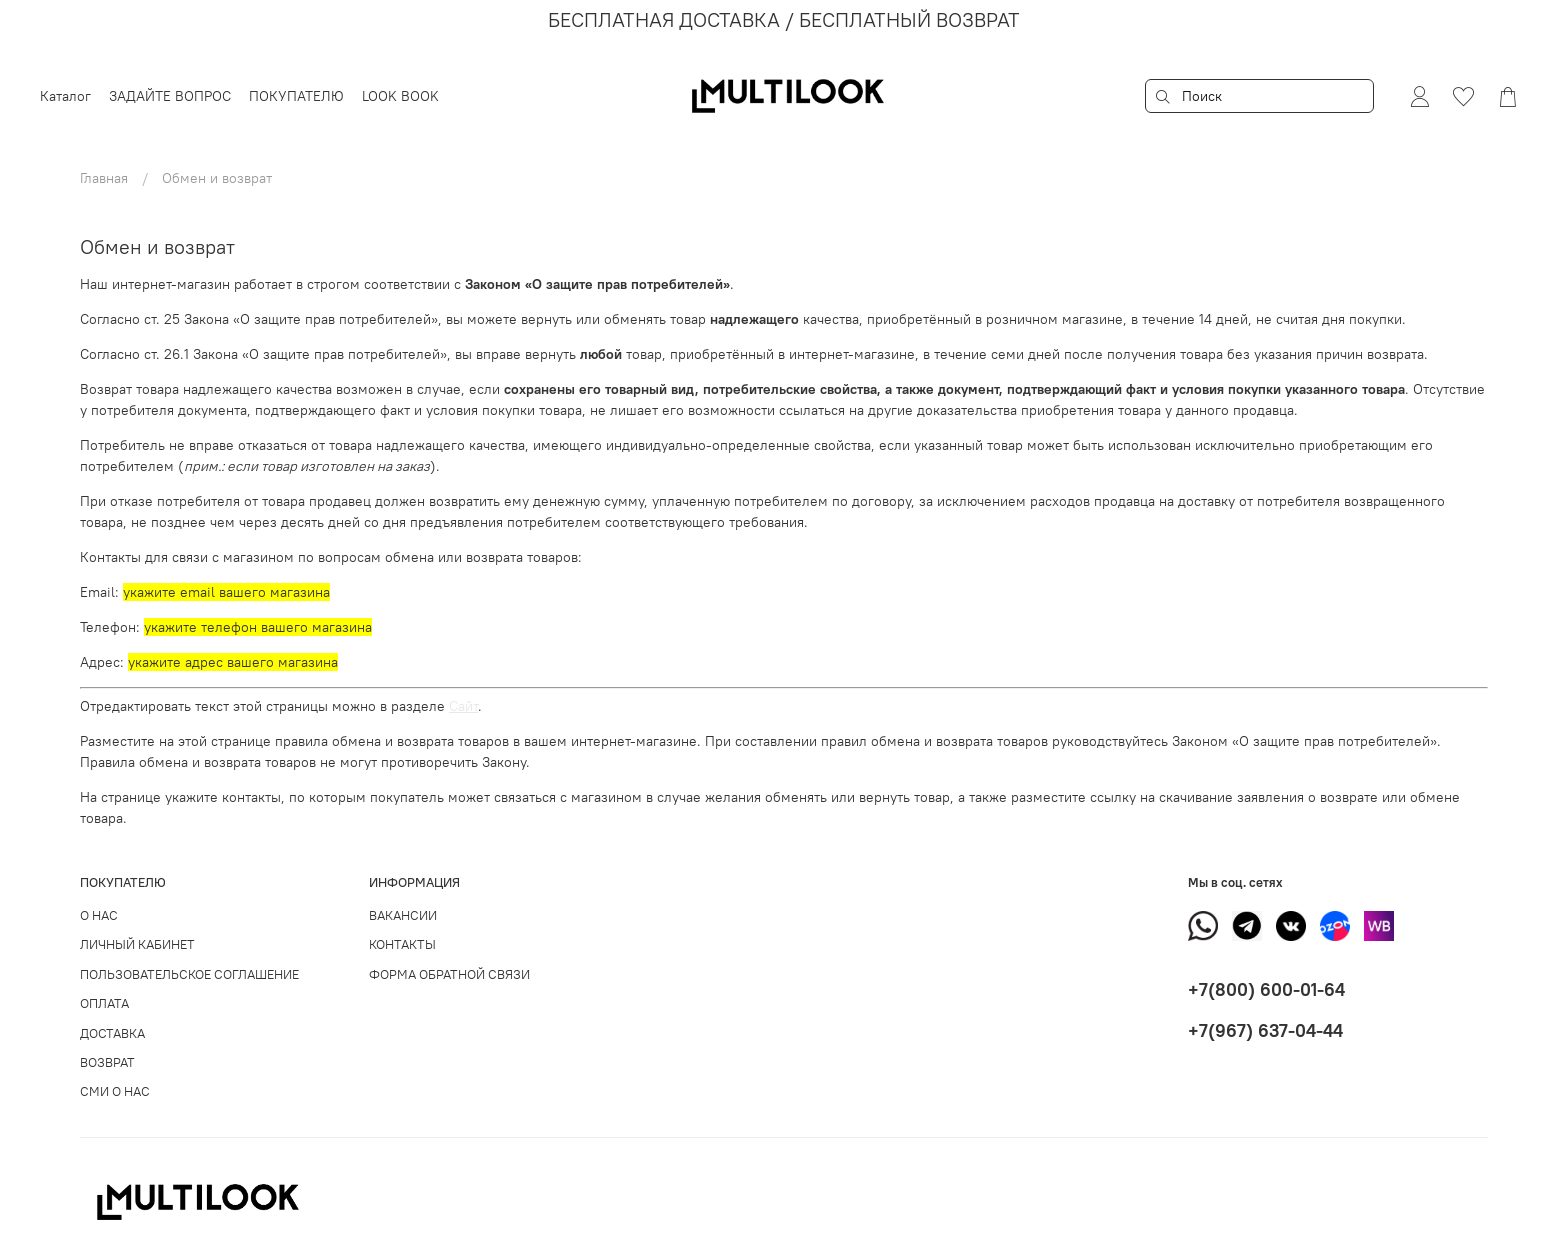  What do you see at coordinates (99, 915) in the screenshot?
I see `О НАС` at bounding box center [99, 915].